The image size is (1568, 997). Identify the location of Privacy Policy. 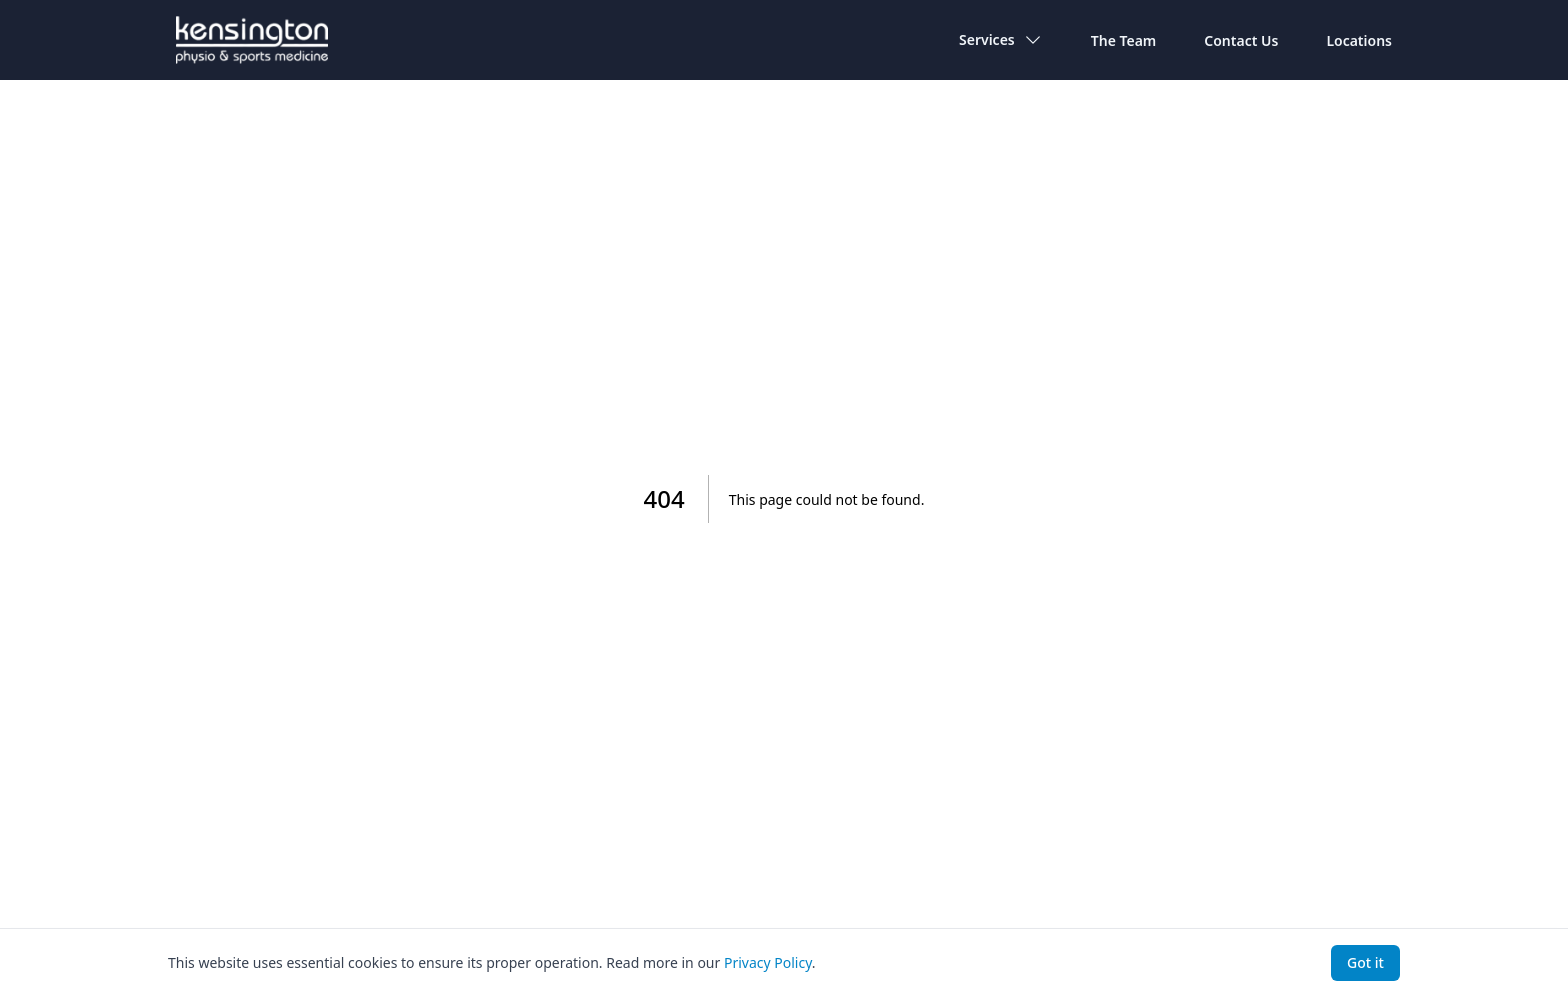
(768, 962).